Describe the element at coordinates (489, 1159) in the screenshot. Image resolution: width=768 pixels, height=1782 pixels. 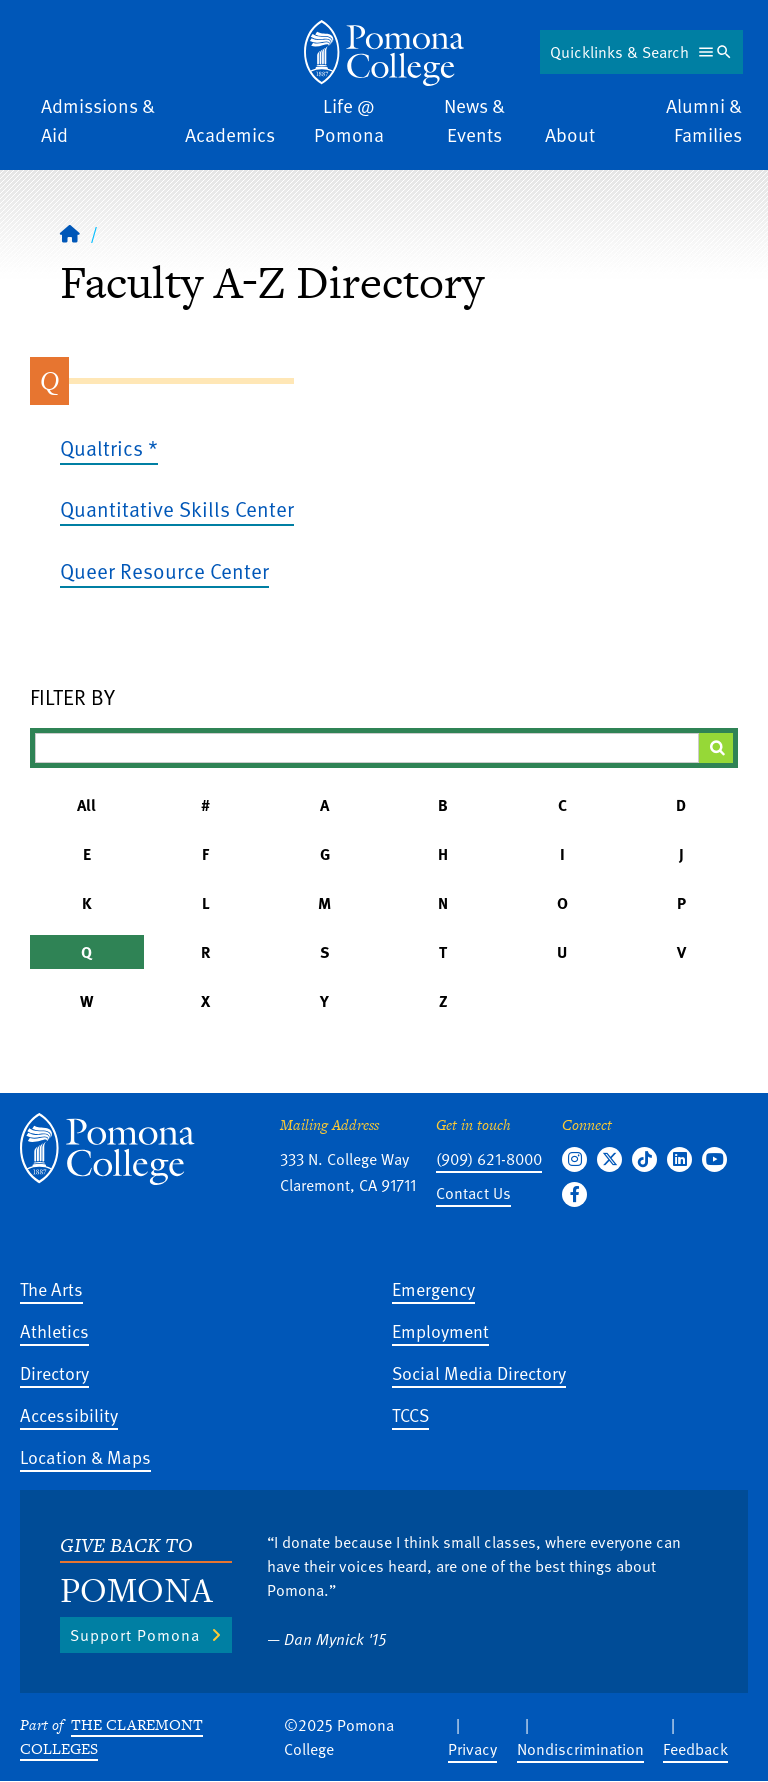
I see `(909) 621-8000` at that location.